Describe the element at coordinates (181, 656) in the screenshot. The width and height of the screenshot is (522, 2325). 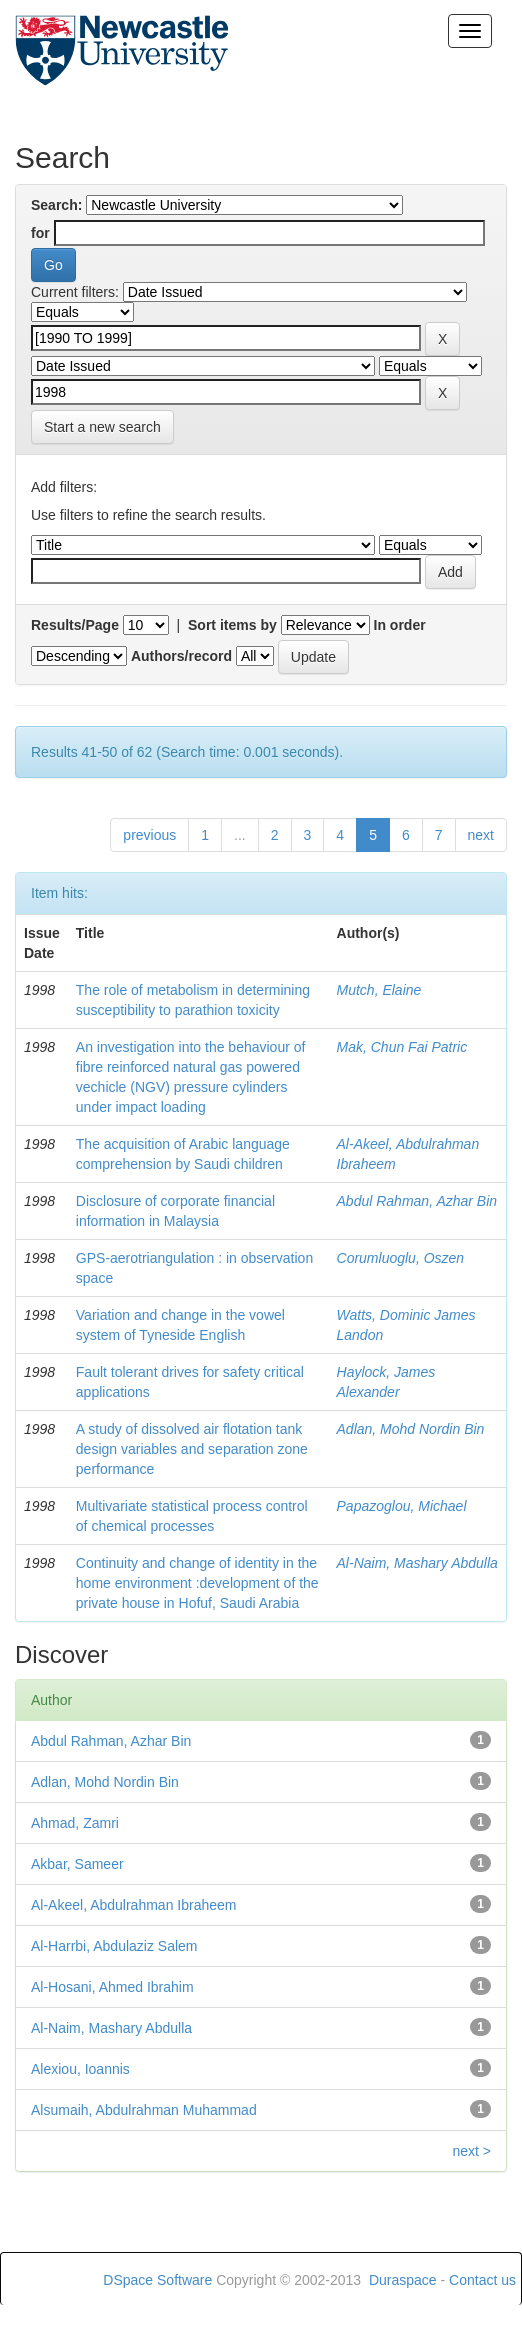
I see `Authors/record` at that location.